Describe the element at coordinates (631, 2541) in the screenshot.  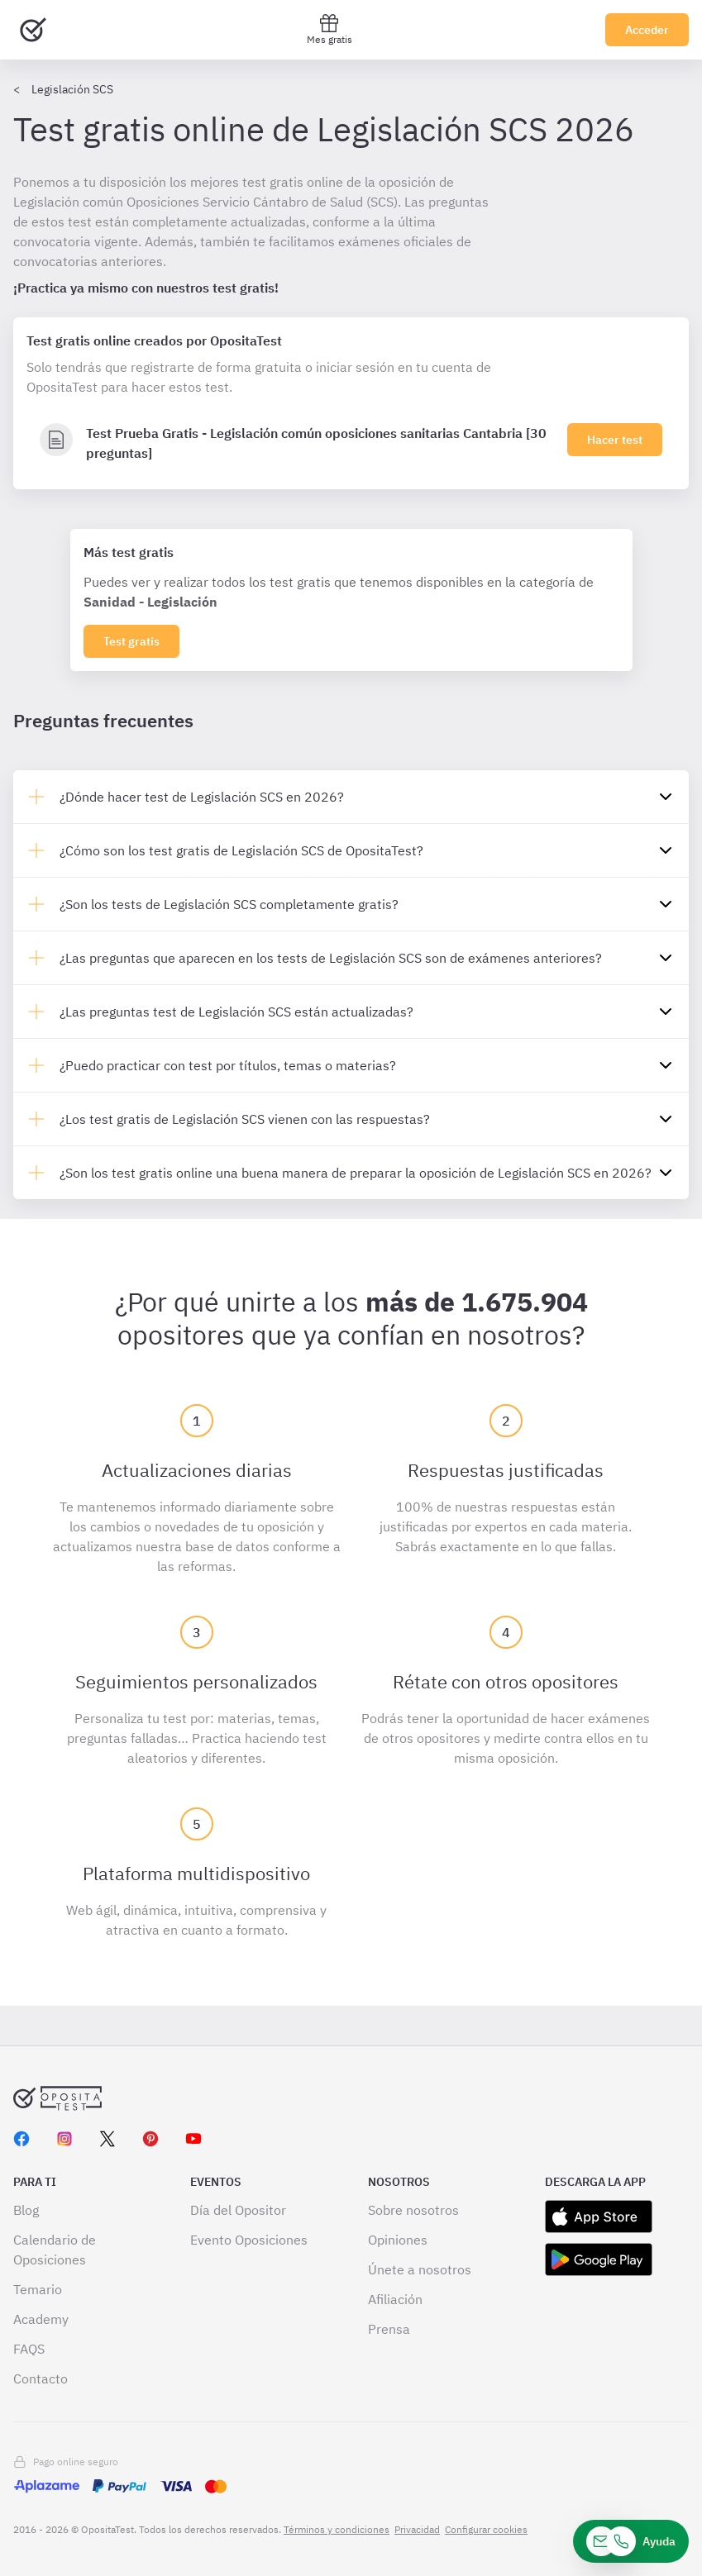
I see `[Ayuda]` at that location.